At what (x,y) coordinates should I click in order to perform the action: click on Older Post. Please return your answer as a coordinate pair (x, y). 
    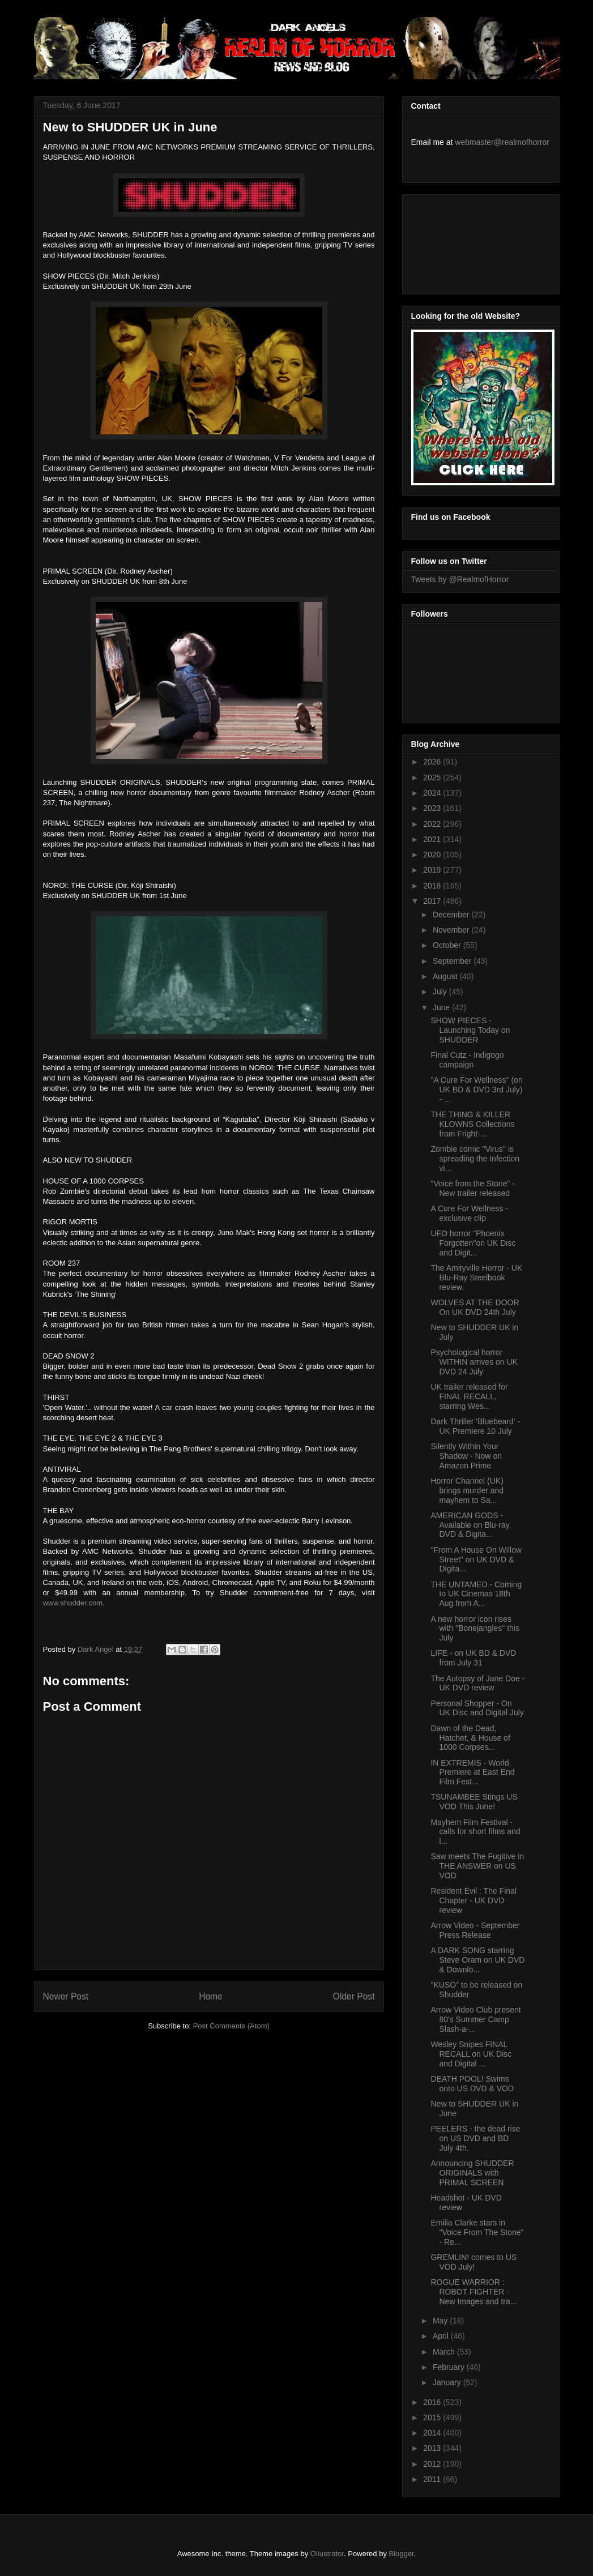
    Looking at the image, I should click on (354, 1996).